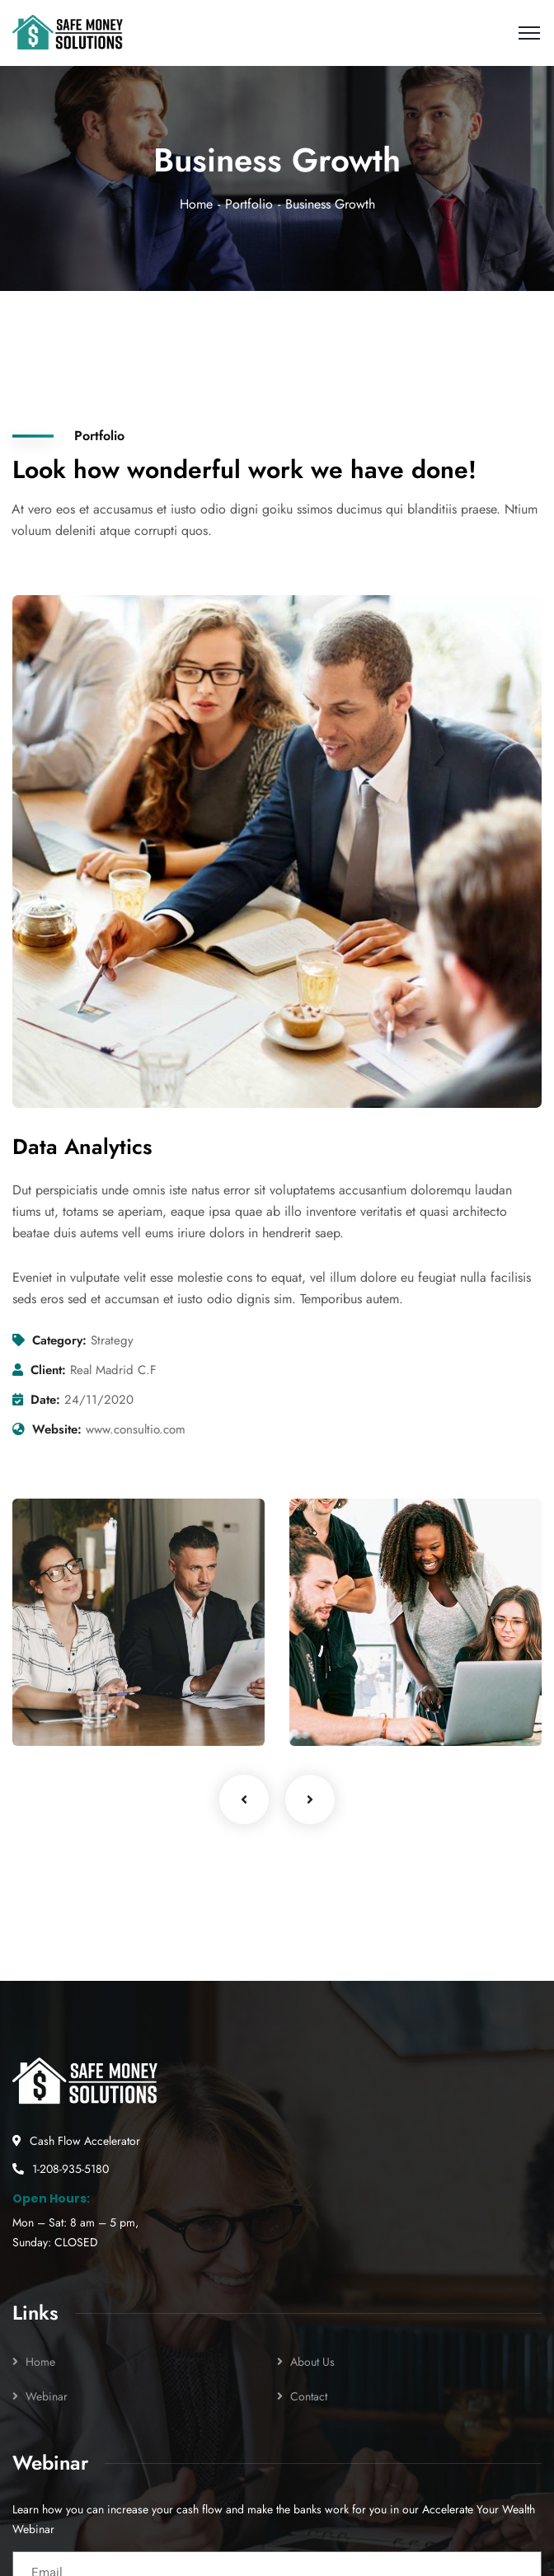  Describe the element at coordinates (244, 1799) in the screenshot. I see `Previous` at that location.